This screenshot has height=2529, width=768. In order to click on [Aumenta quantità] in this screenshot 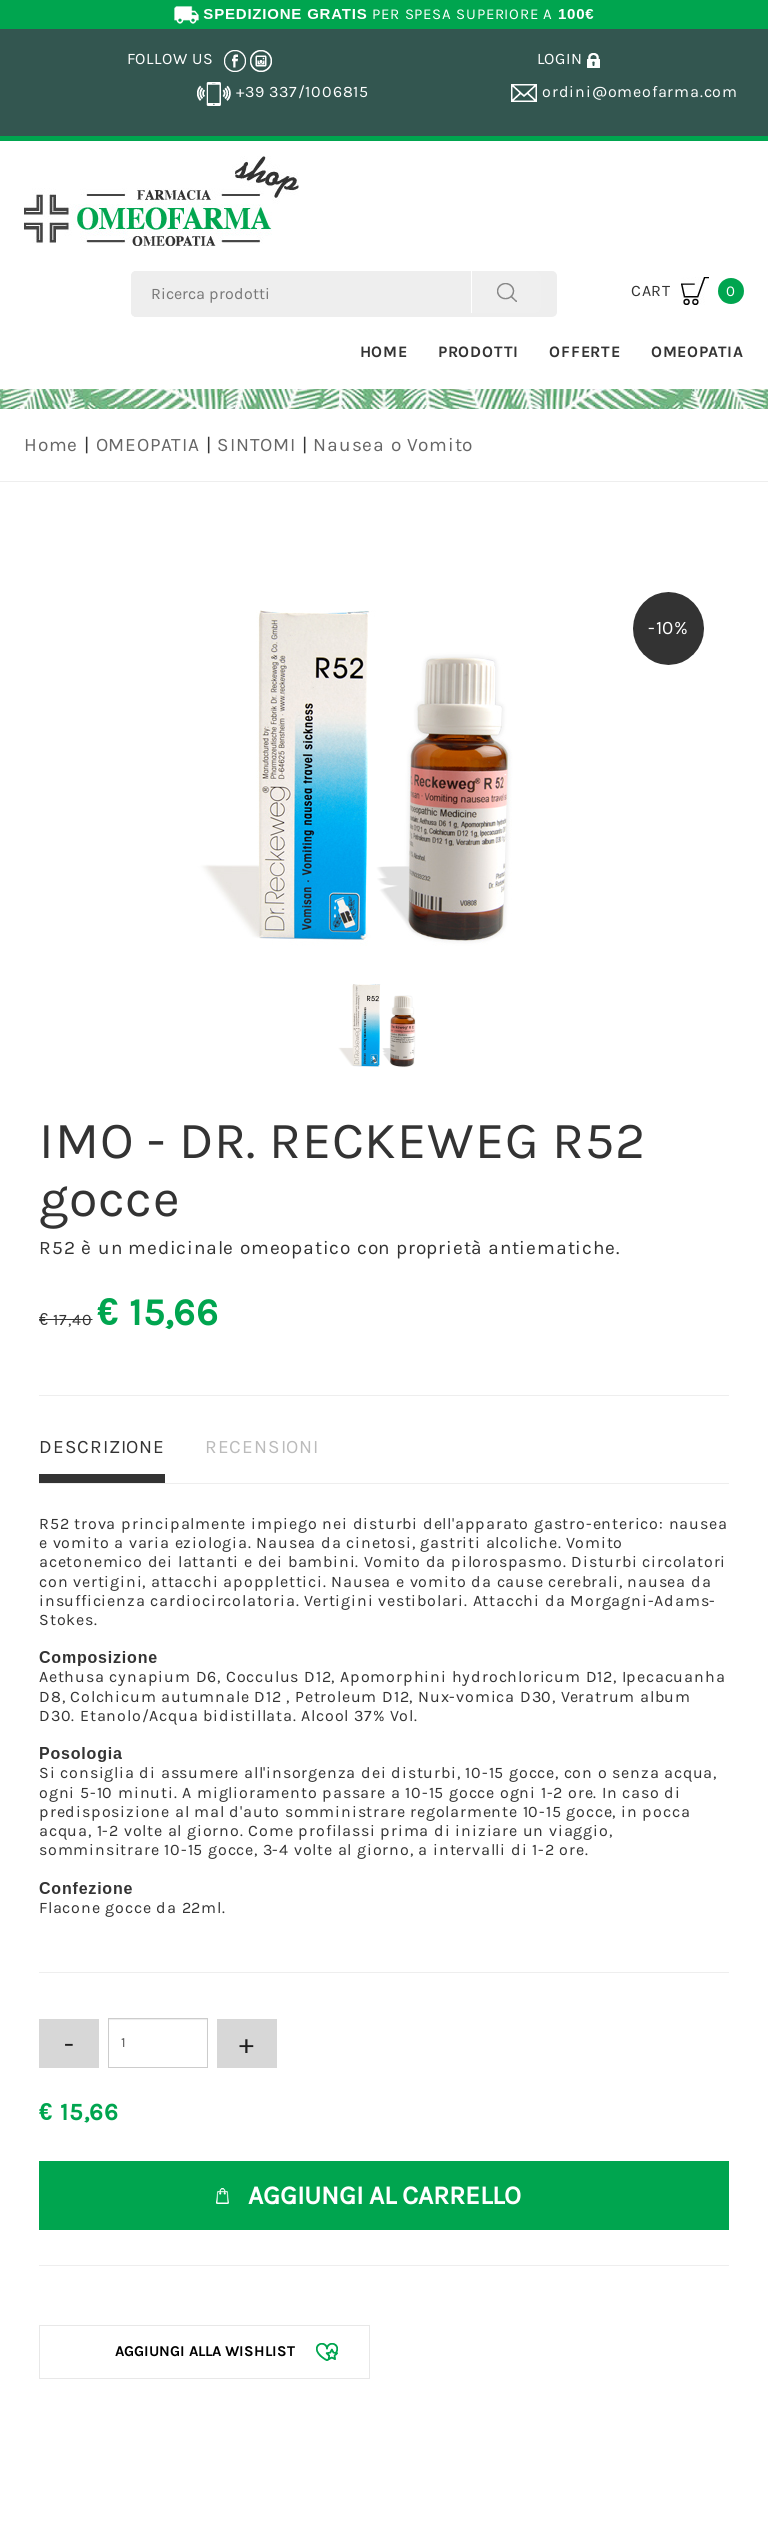, I will do `click(247, 2043)`.